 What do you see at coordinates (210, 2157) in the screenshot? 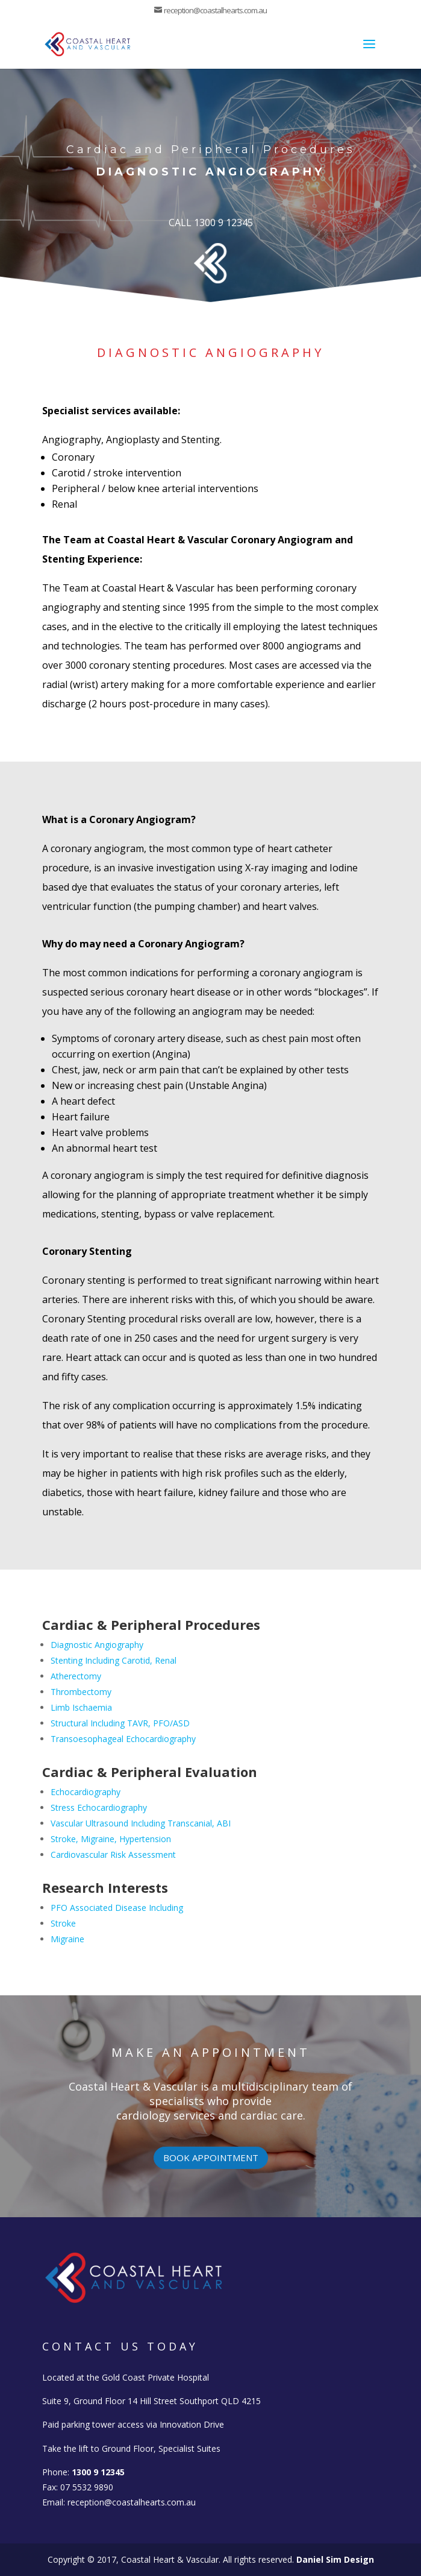
I see `Book appointment` at bounding box center [210, 2157].